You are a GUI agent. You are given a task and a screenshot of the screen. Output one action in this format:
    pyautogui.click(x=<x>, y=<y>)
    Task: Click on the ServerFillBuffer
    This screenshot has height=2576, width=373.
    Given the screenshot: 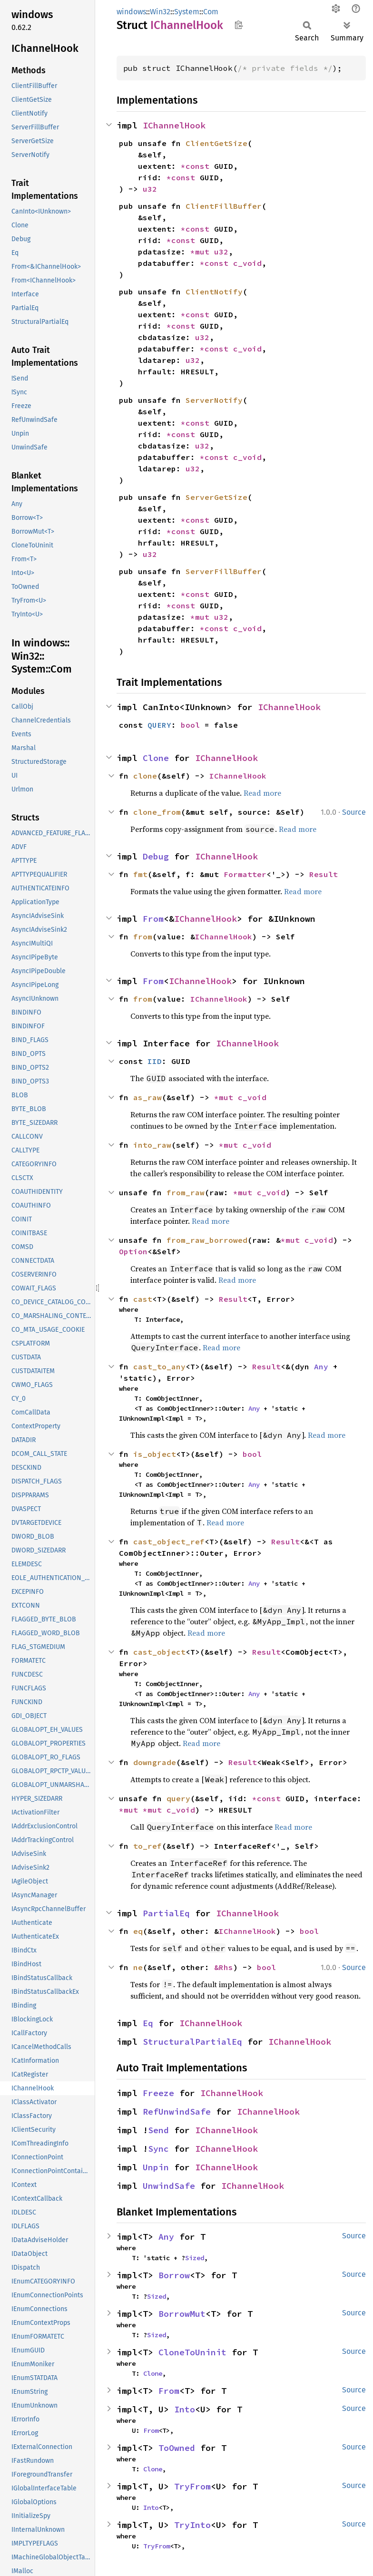 What is the action you would take?
    pyautogui.click(x=224, y=571)
    